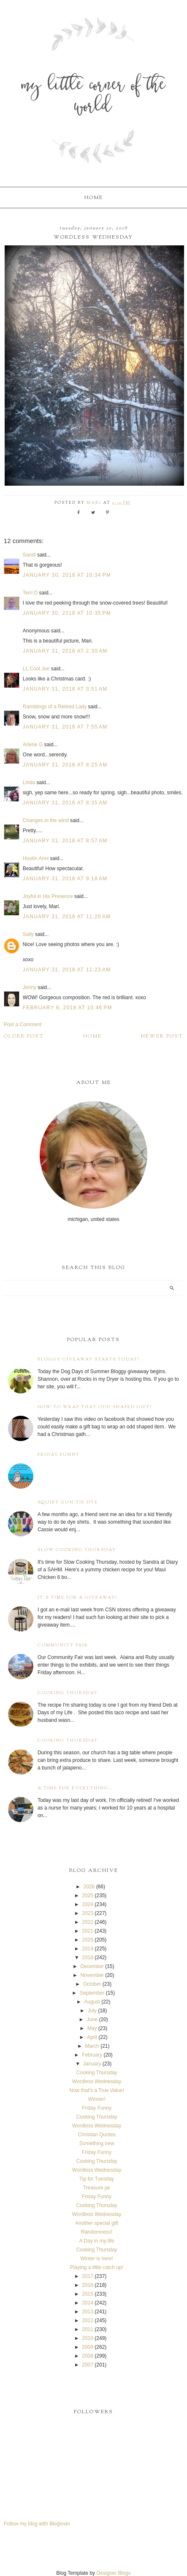 The image size is (187, 2576). I want to click on January 31, 2018 at 8:35 AM, so click(65, 803).